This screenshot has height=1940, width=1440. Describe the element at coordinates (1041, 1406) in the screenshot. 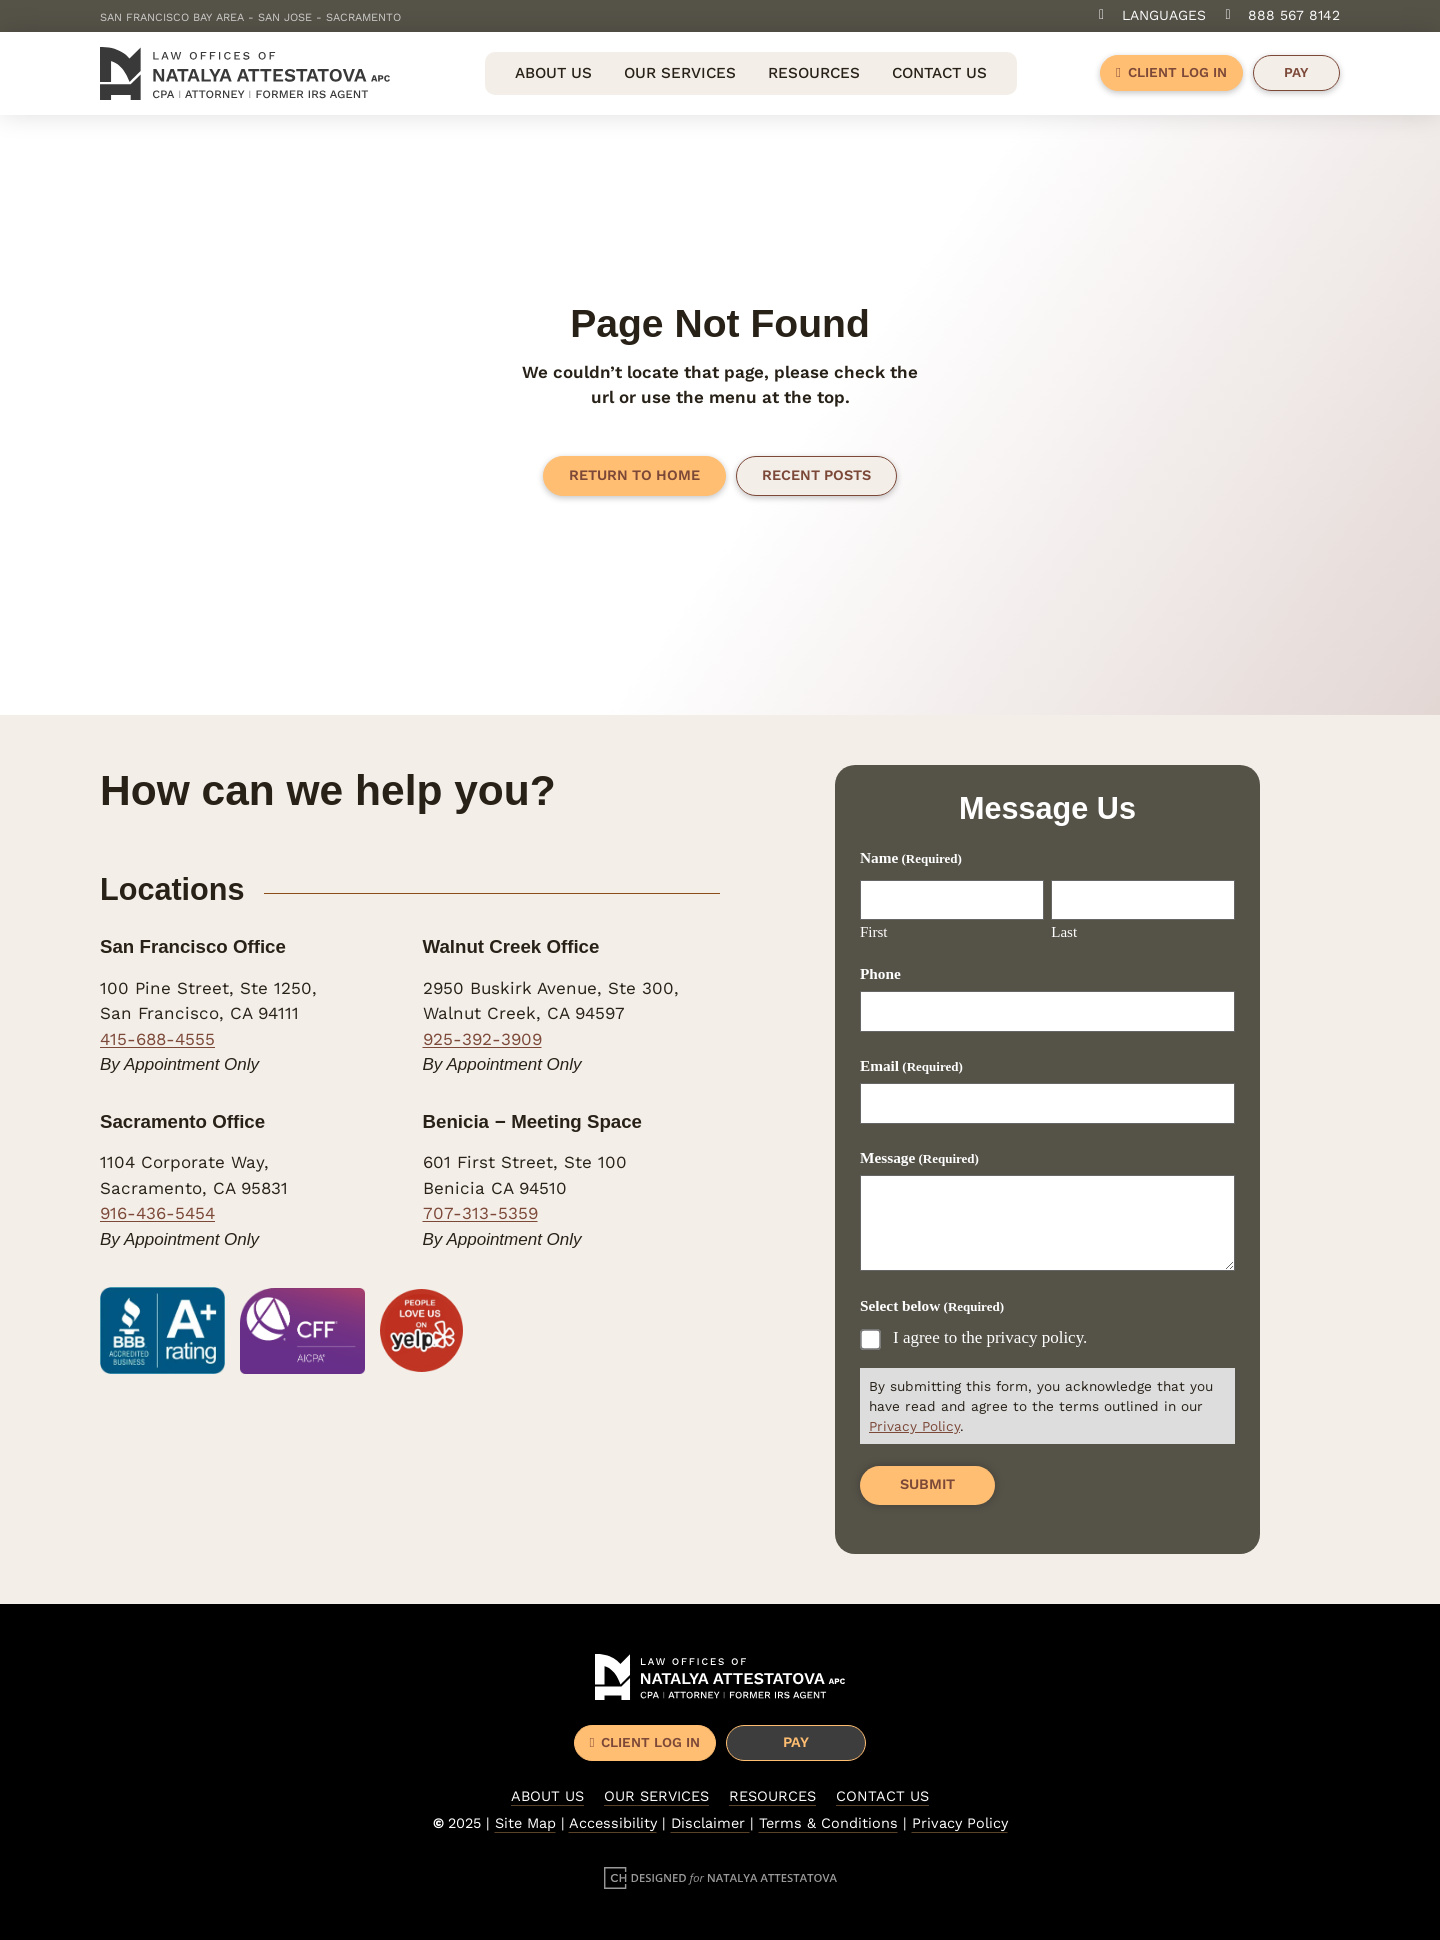

I see `By submitting this form, you acknowledge that you have read and agree to the terms outlined in our .` at that location.